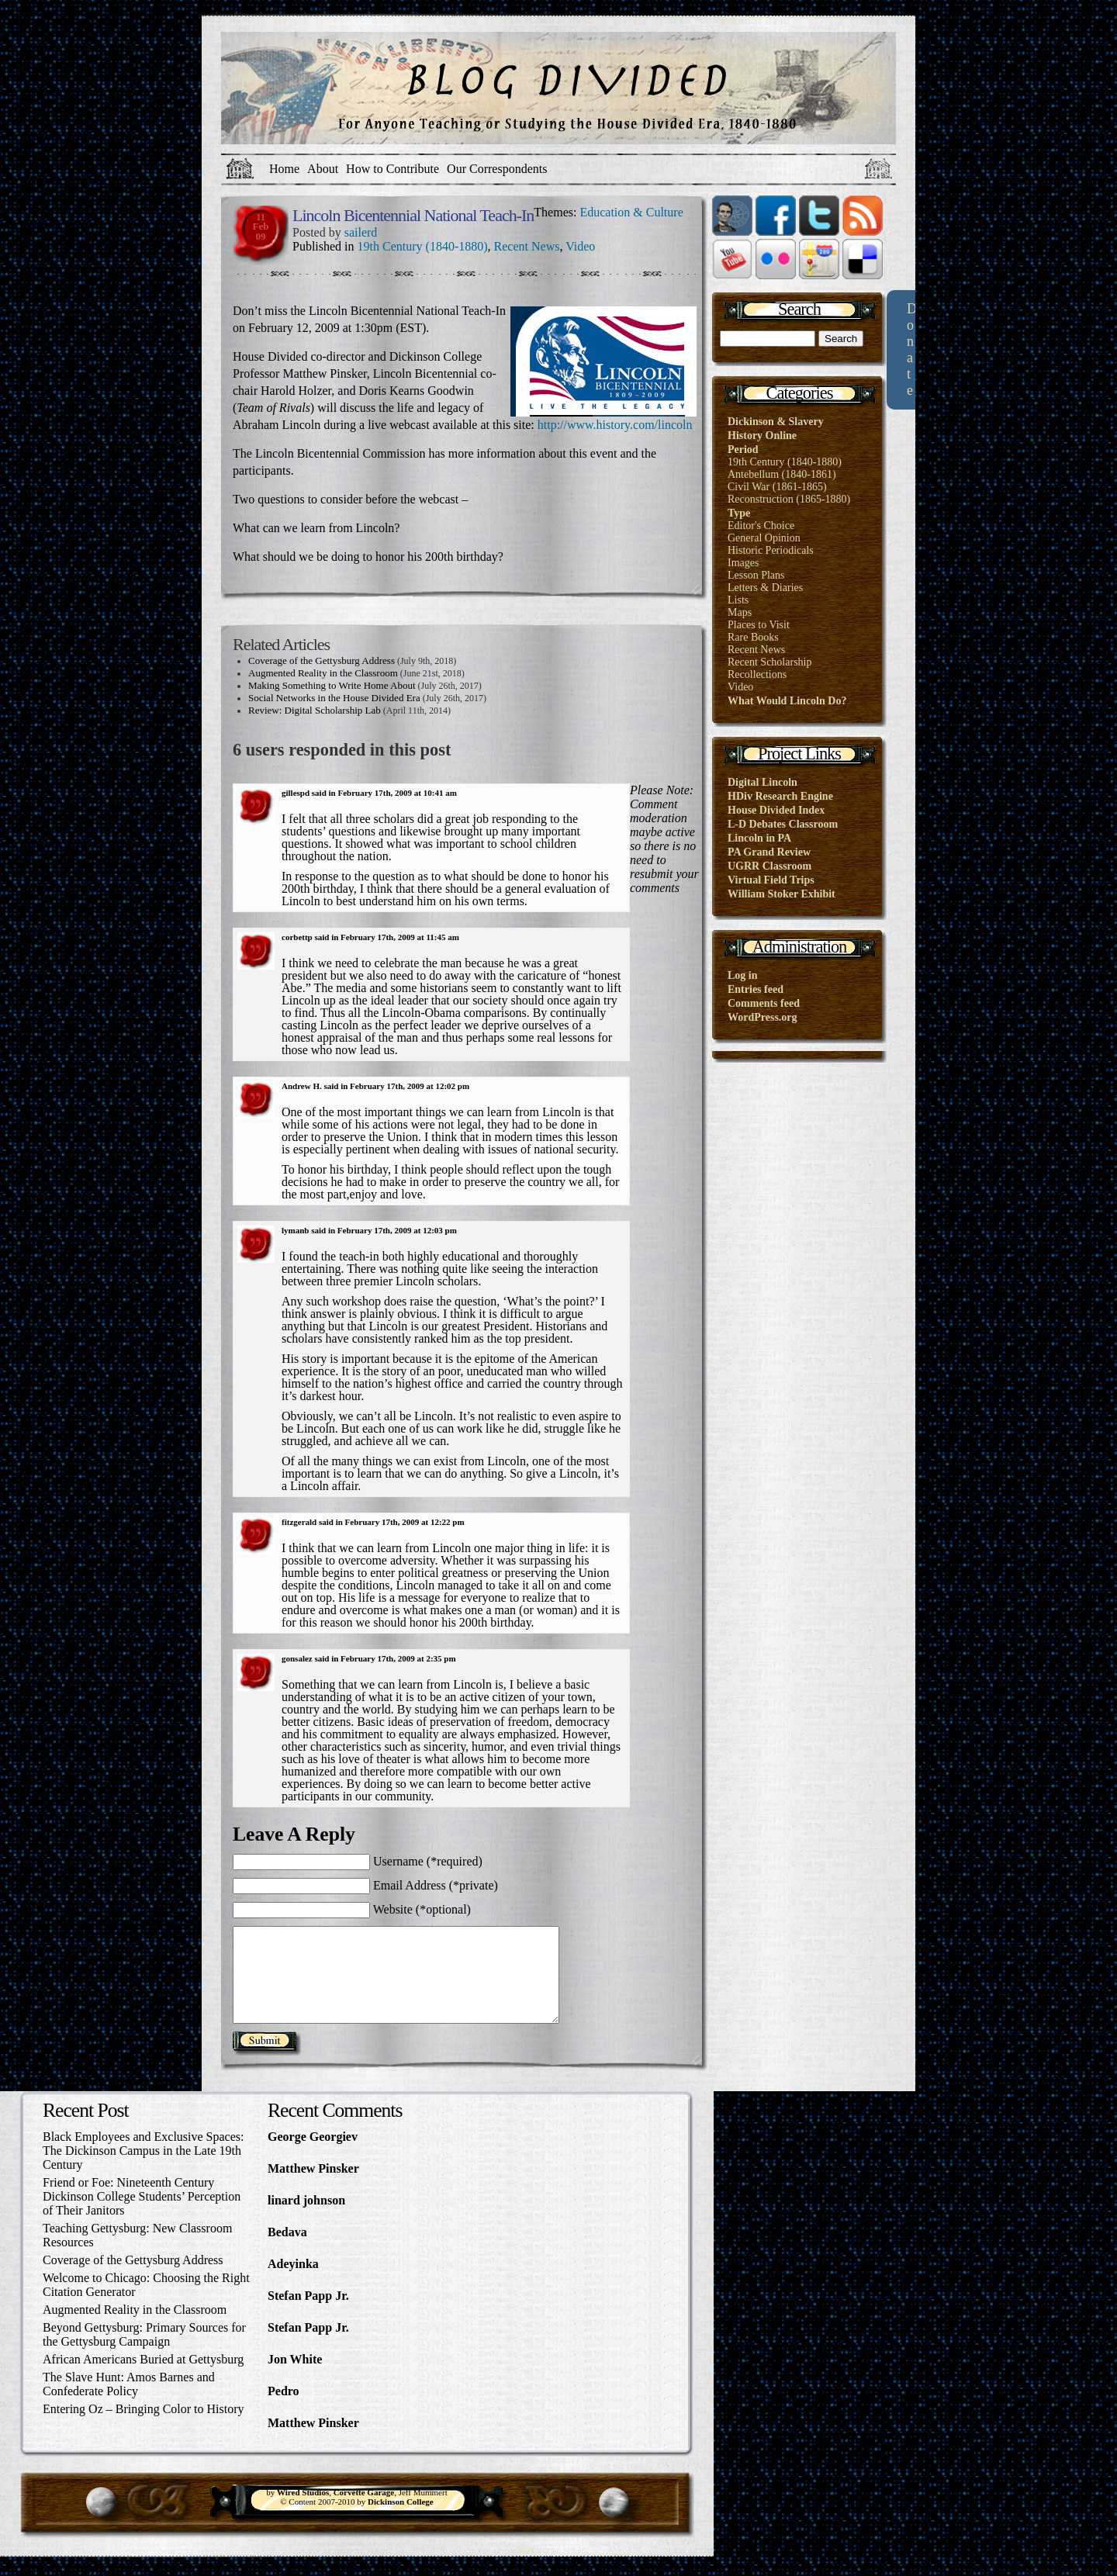  What do you see at coordinates (771, 550) in the screenshot?
I see `Historic Periodicals` at bounding box center [771, 550].